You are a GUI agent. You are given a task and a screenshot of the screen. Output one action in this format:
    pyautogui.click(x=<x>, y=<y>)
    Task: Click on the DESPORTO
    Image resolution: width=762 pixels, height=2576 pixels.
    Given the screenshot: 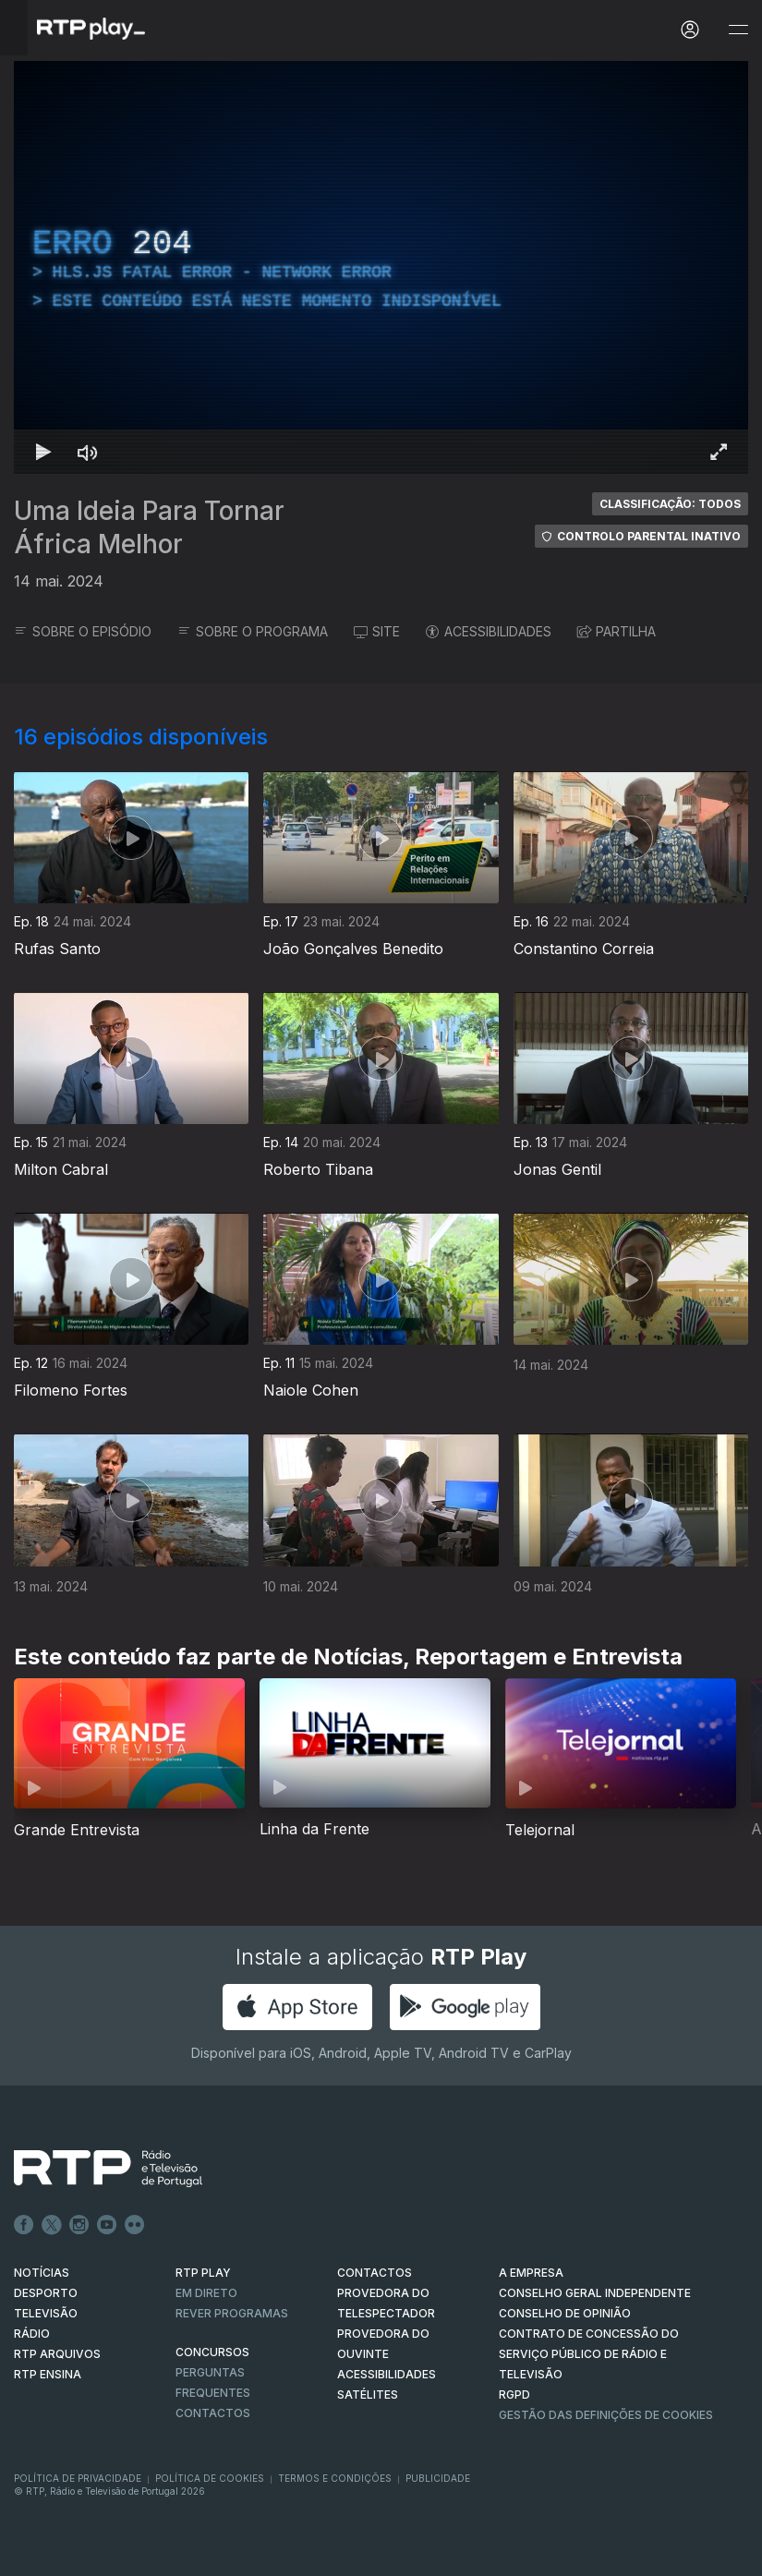 What is the action you would take?
    pyautogui.click(x=46, y=2293)
    